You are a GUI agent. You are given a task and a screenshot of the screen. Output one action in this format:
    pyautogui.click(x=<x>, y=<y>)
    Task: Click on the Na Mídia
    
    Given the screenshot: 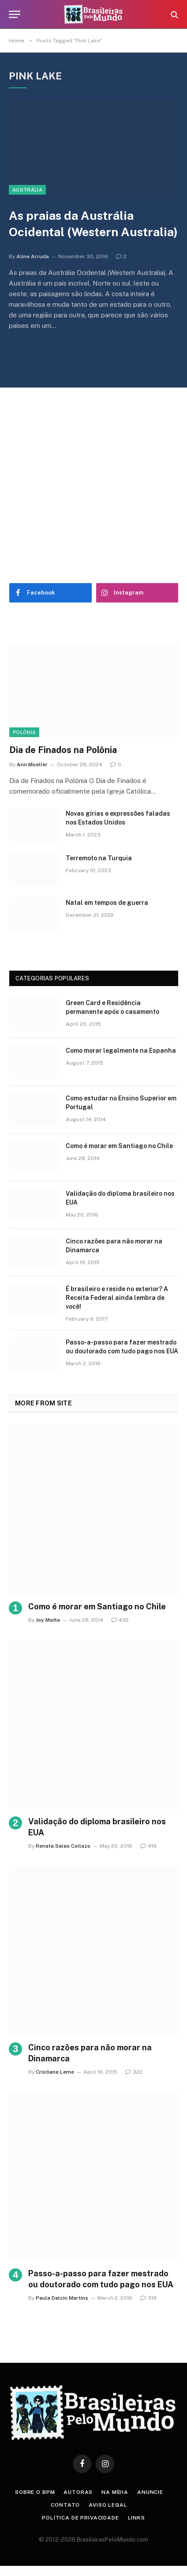 What is the action you would take?
    pyautogui.click(x=114, y=2492)
    